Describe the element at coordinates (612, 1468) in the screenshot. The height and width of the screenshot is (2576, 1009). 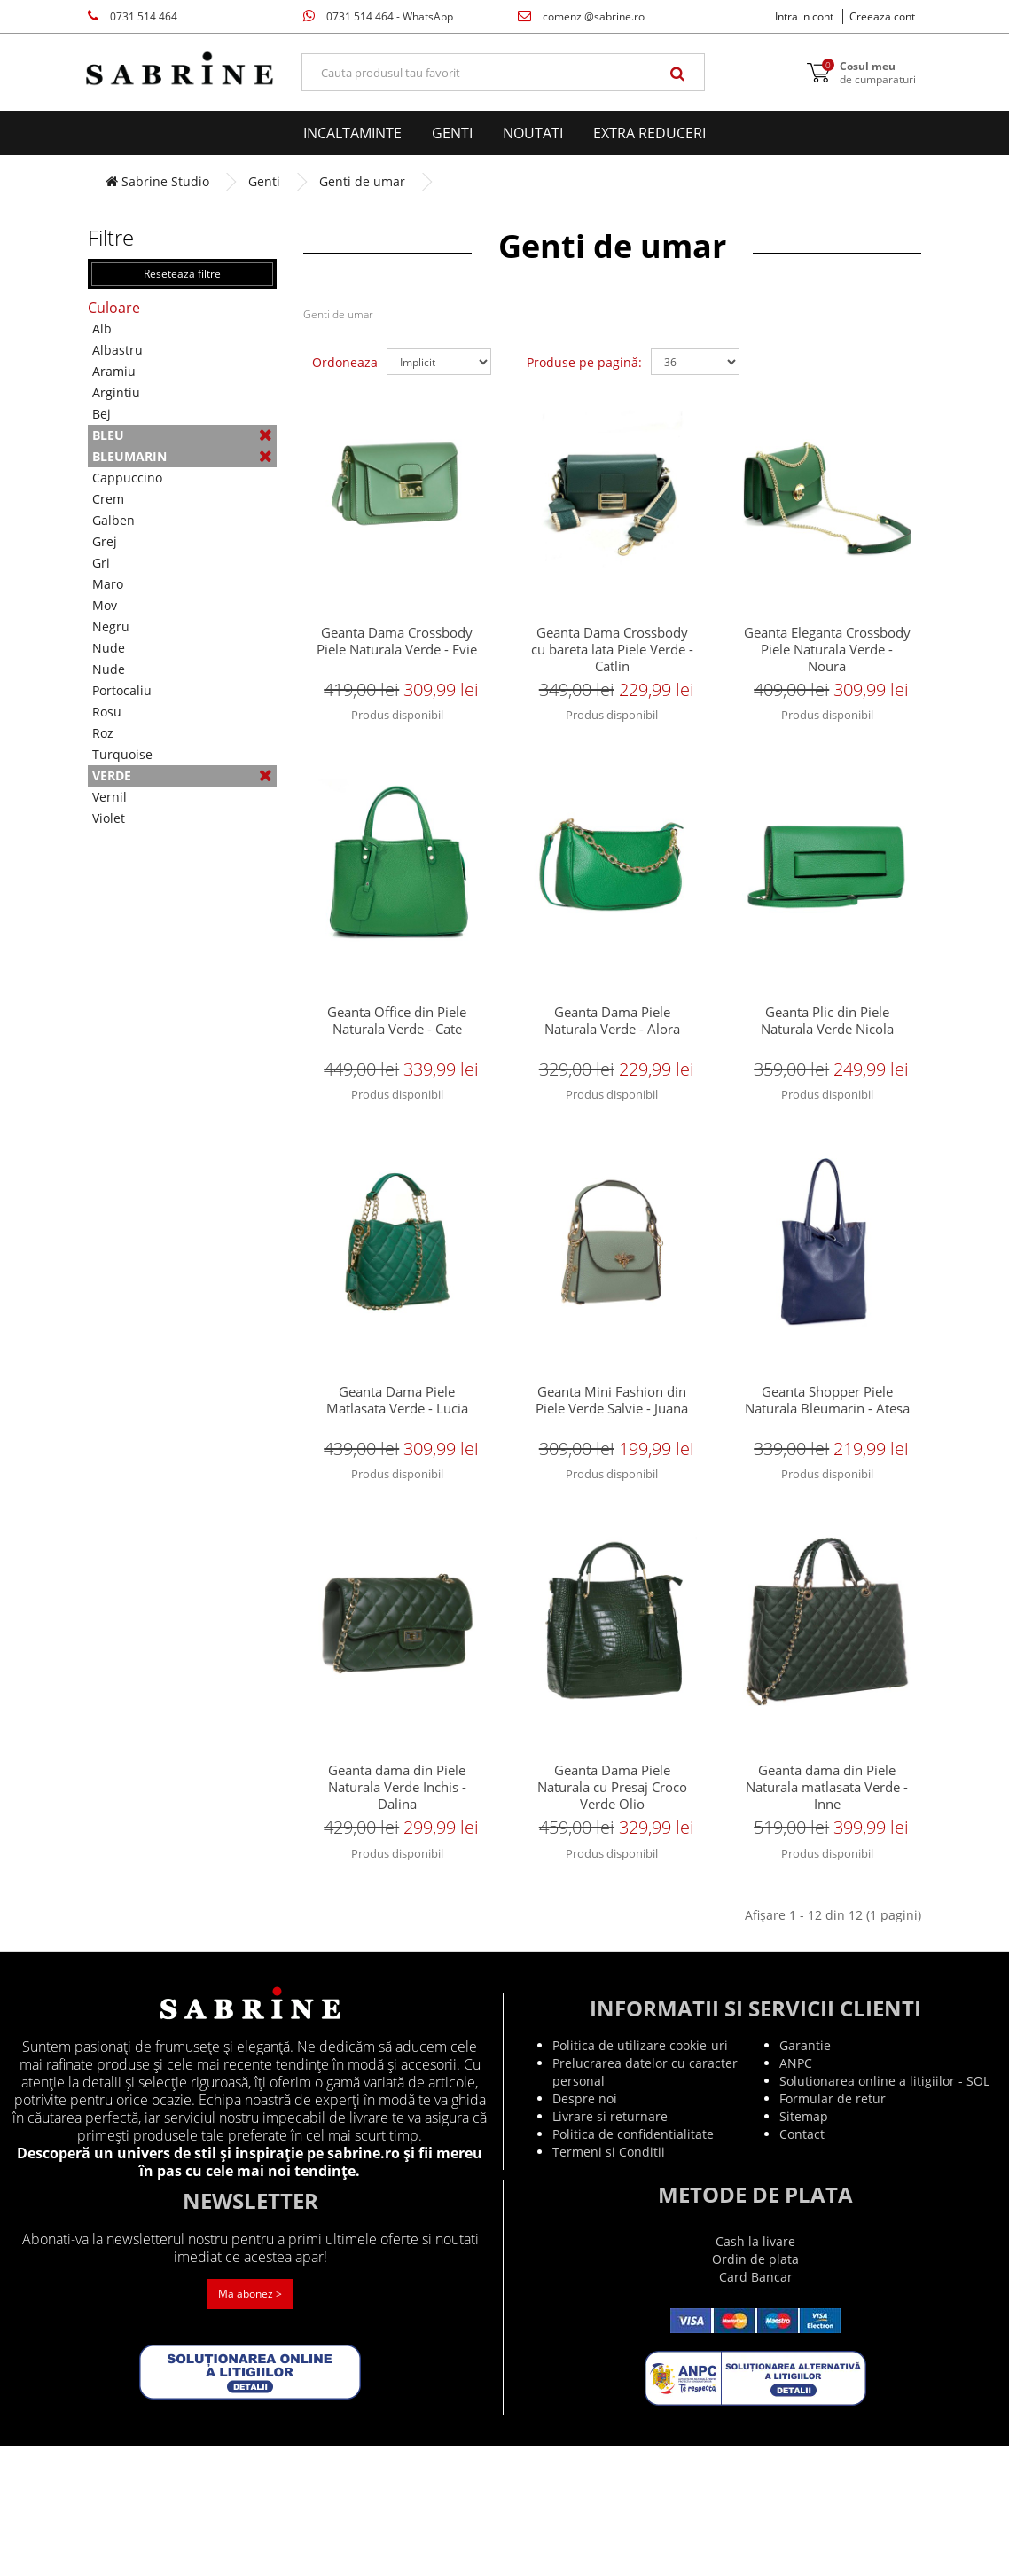
I see `Geanta Mini Fashion din Piele Verde Salvie - Juana` at that location.